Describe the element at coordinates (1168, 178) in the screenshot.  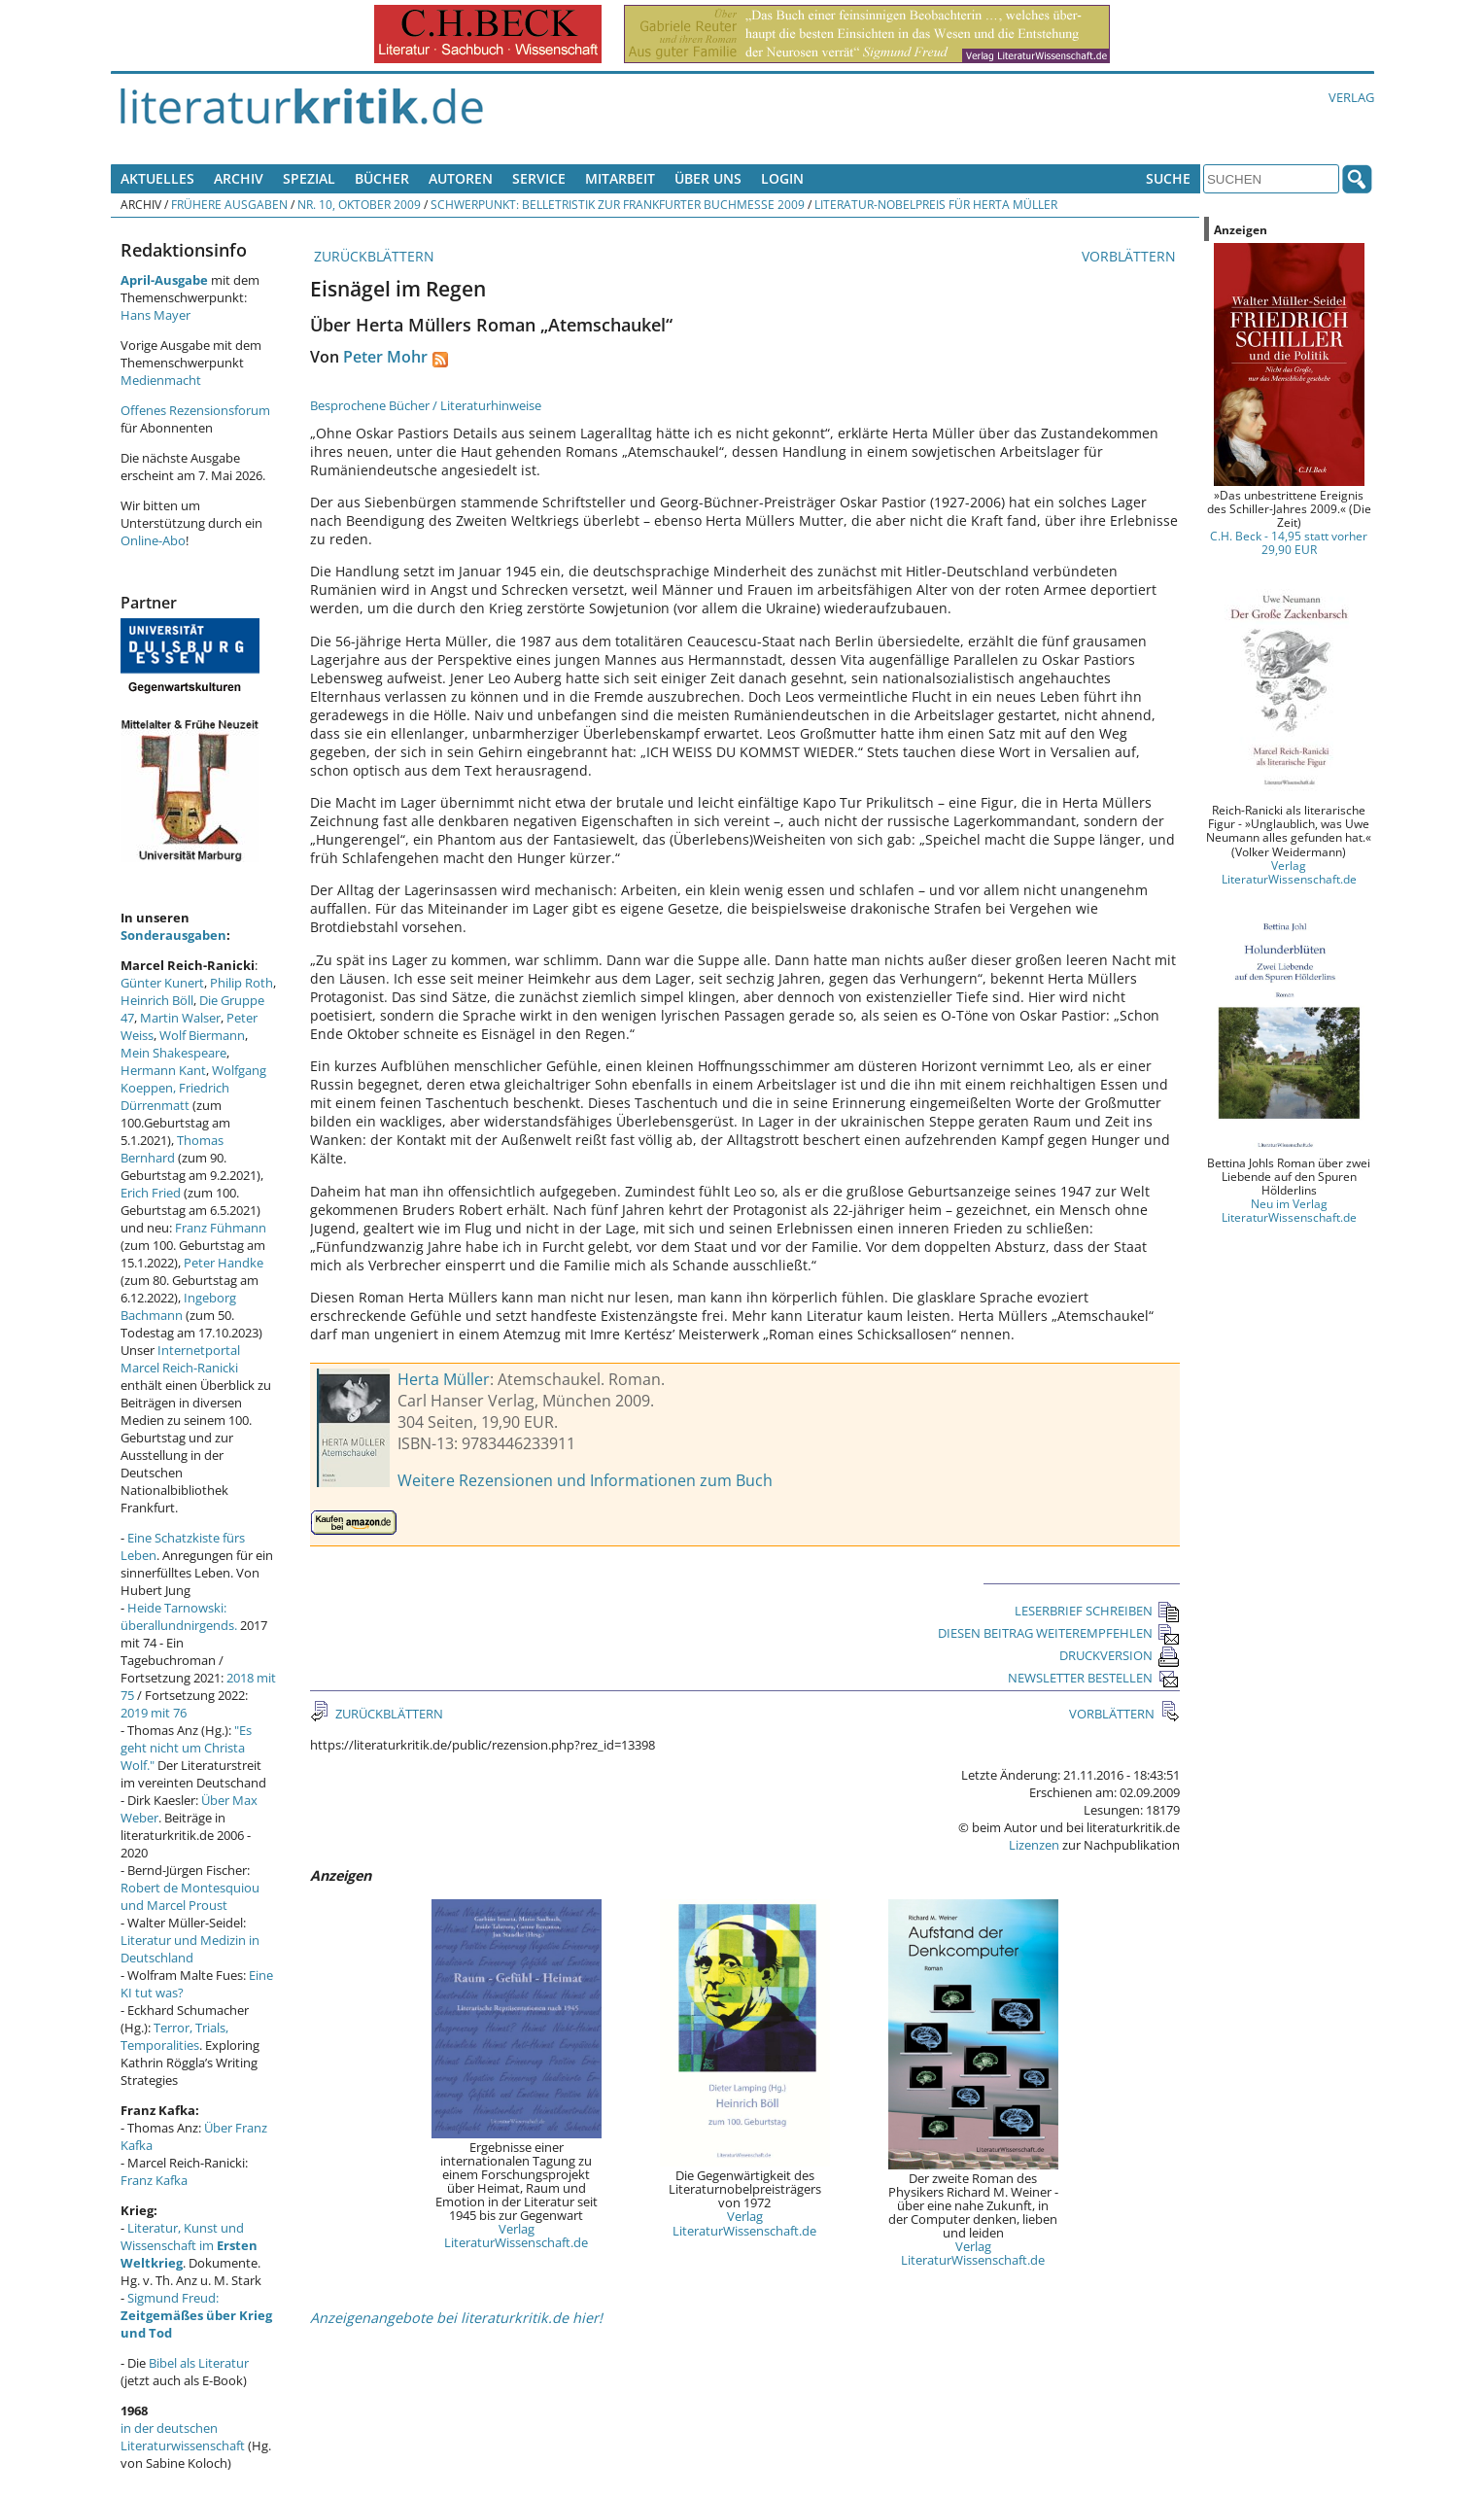
I see `Suche` at that location.